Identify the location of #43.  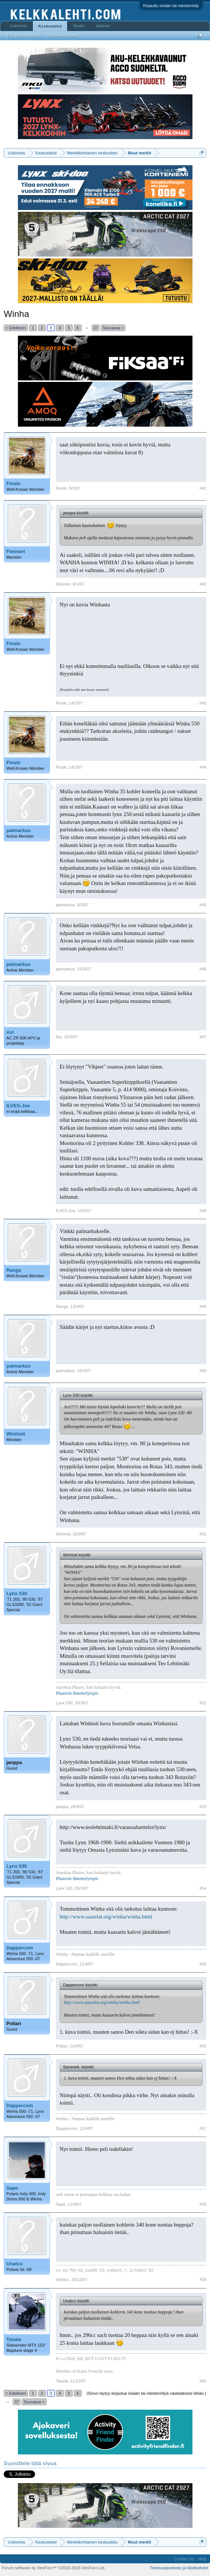
(203, 703).